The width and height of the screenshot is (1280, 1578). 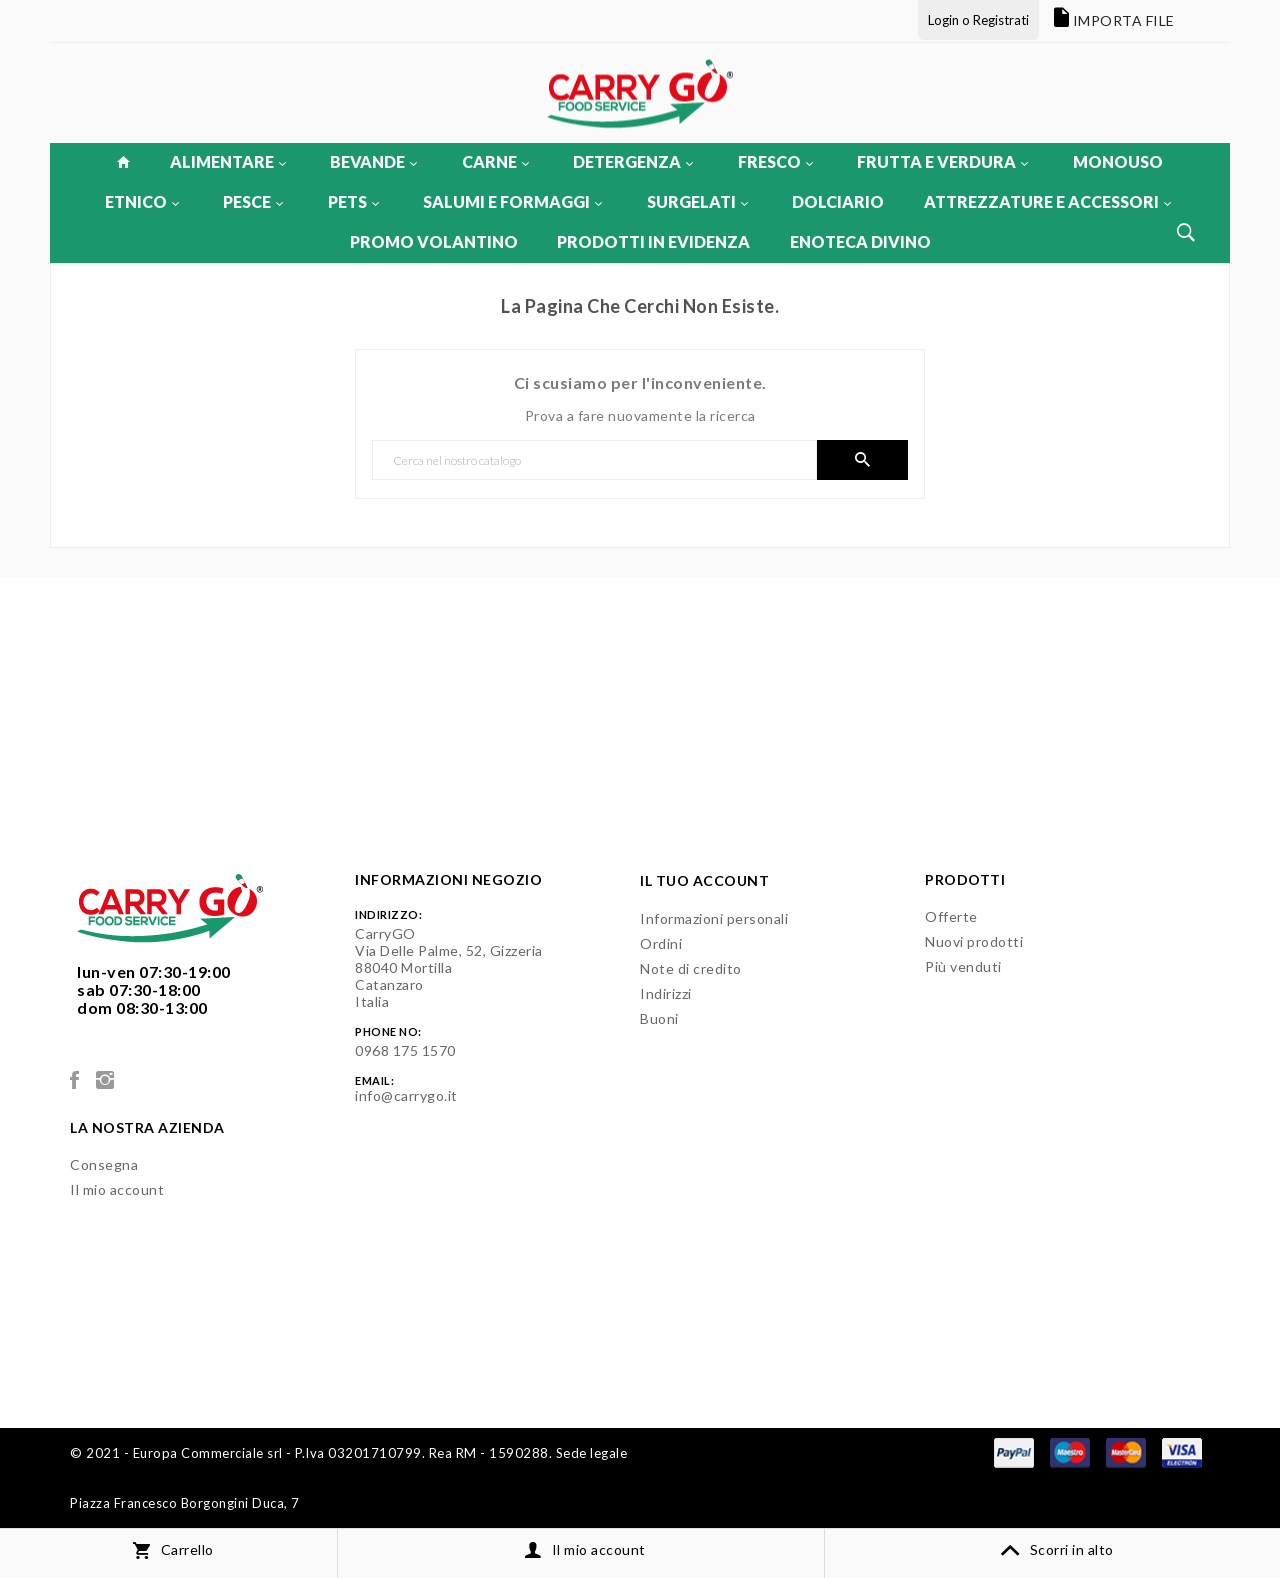 I want to click on FRESCO, so click(x=775, y=161).